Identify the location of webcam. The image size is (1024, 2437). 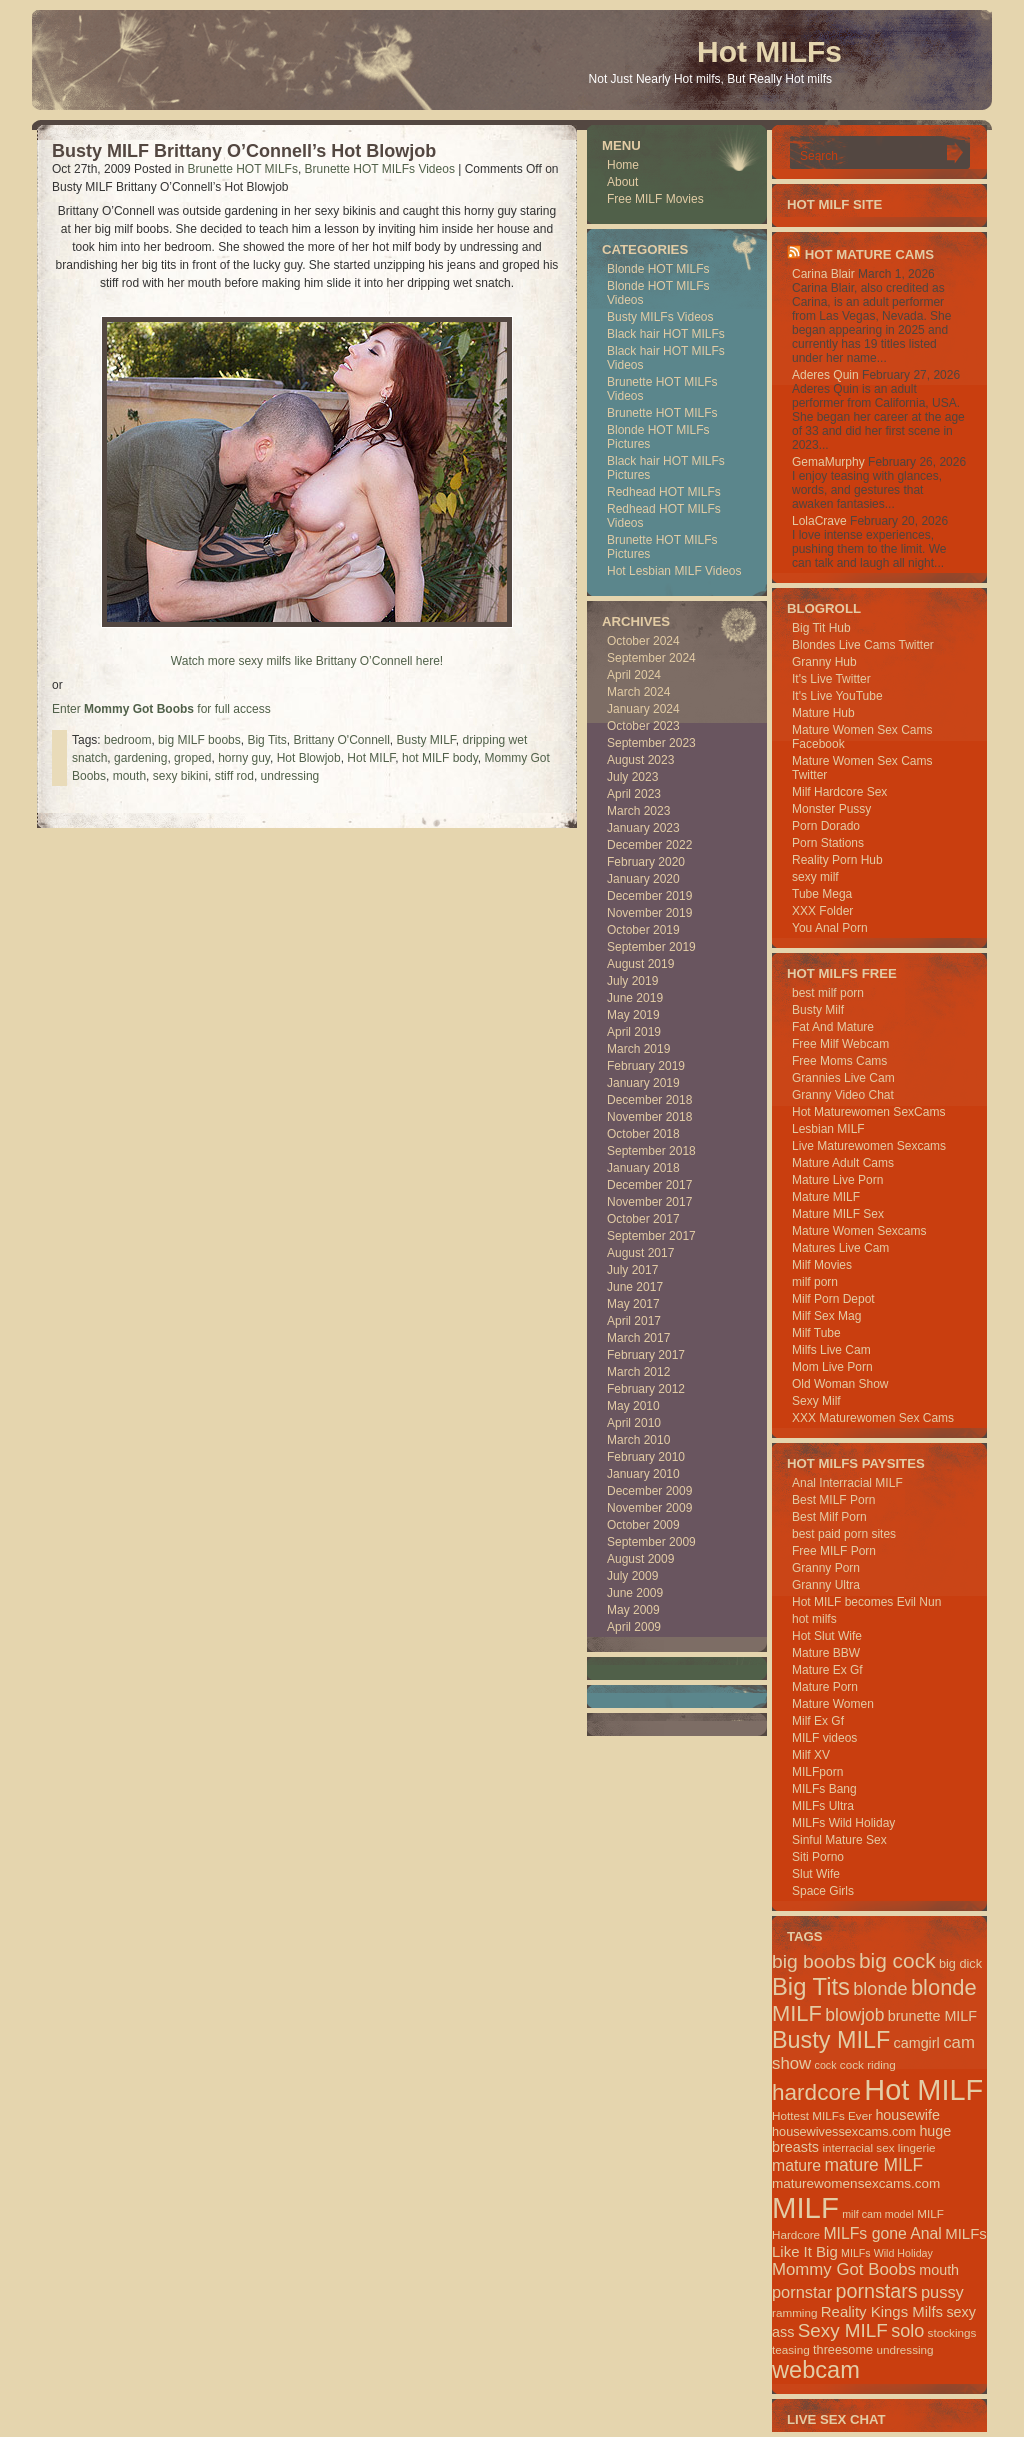
(816, 2370).